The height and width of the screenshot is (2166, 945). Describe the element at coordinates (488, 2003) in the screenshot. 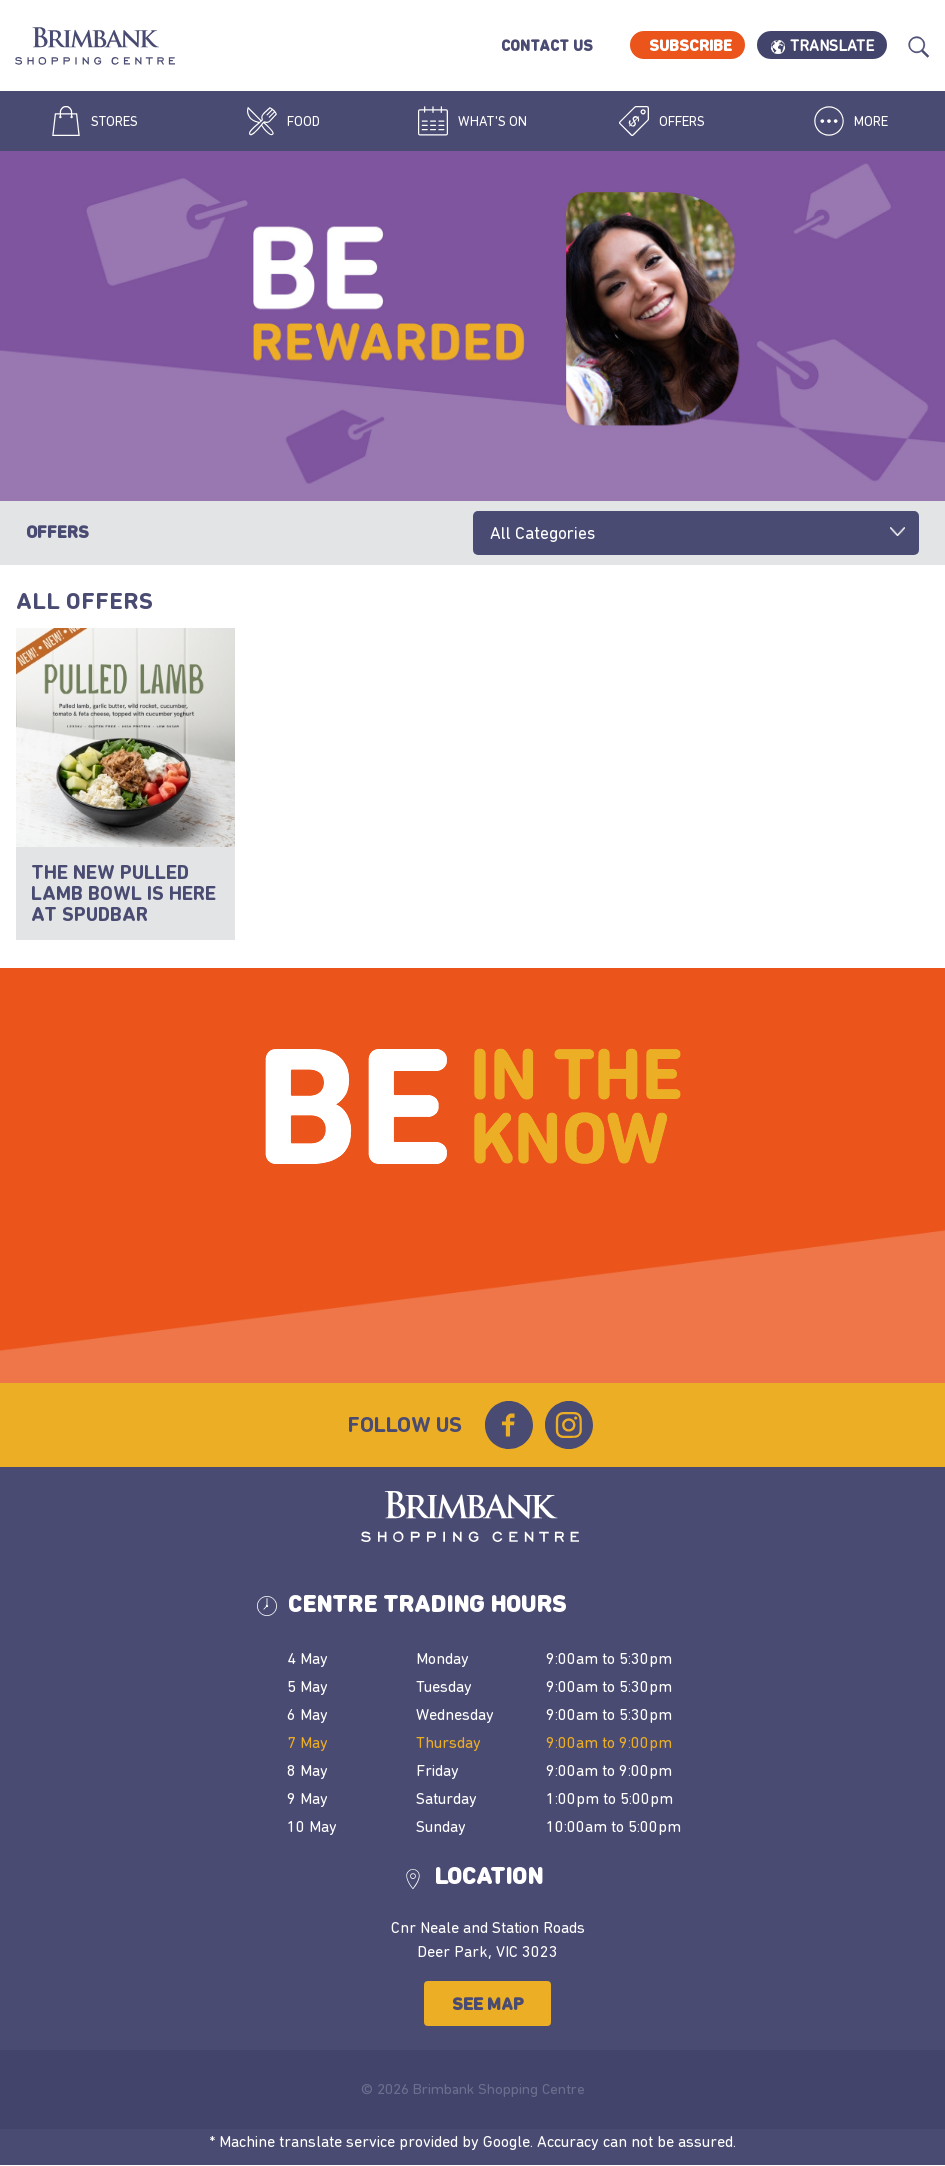

I see `See Map` at that location.